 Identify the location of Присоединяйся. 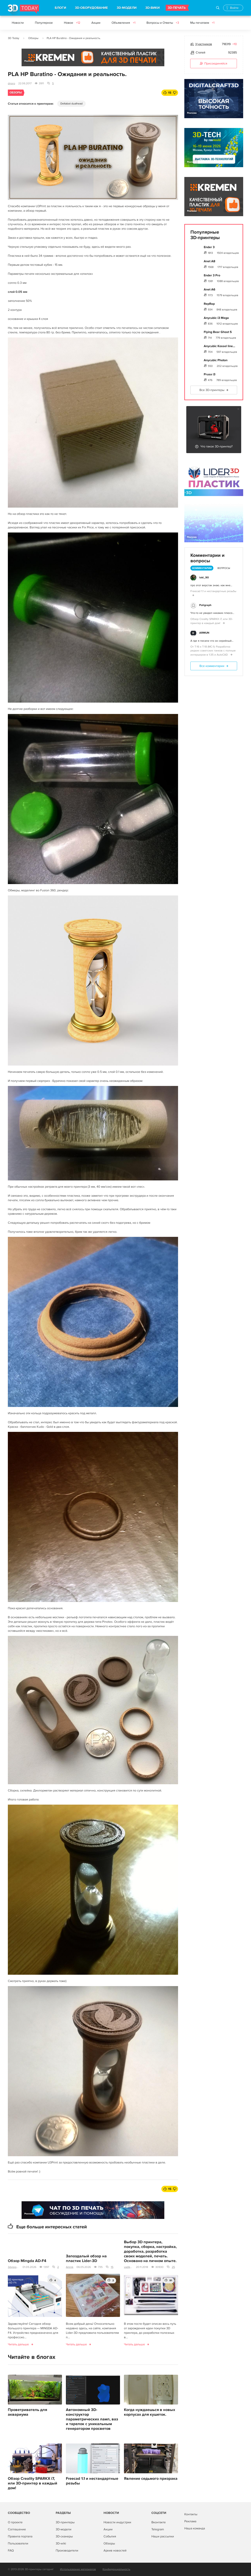
(213, 64).